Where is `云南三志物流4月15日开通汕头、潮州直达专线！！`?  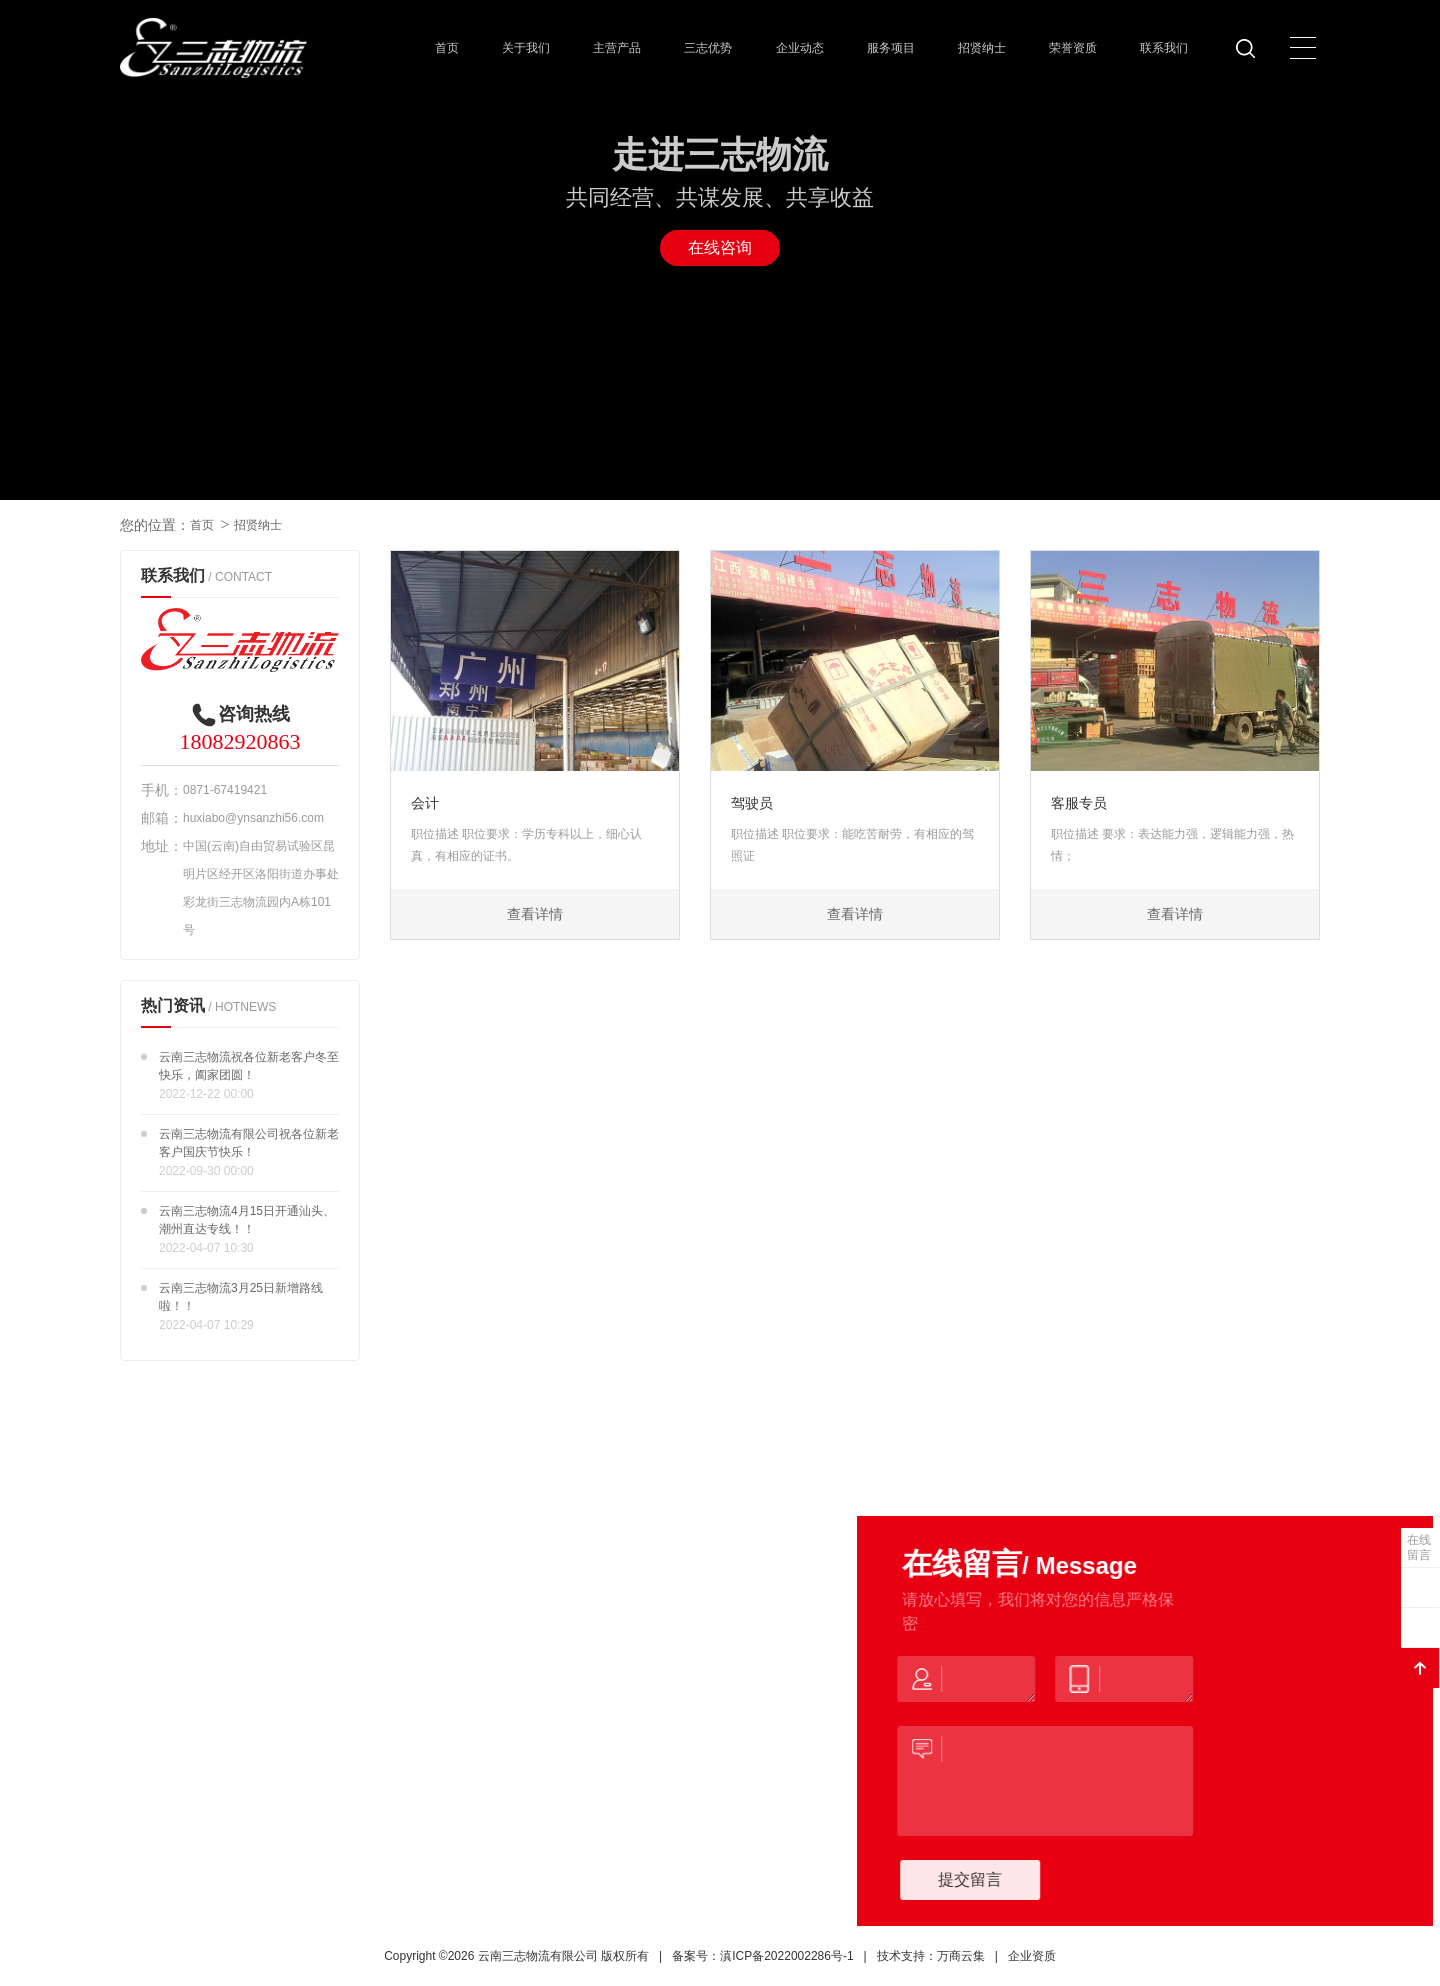
云南三志物流4月15日开通汕头、潮州直达专线！！ is located at coordinates (247, 1220).